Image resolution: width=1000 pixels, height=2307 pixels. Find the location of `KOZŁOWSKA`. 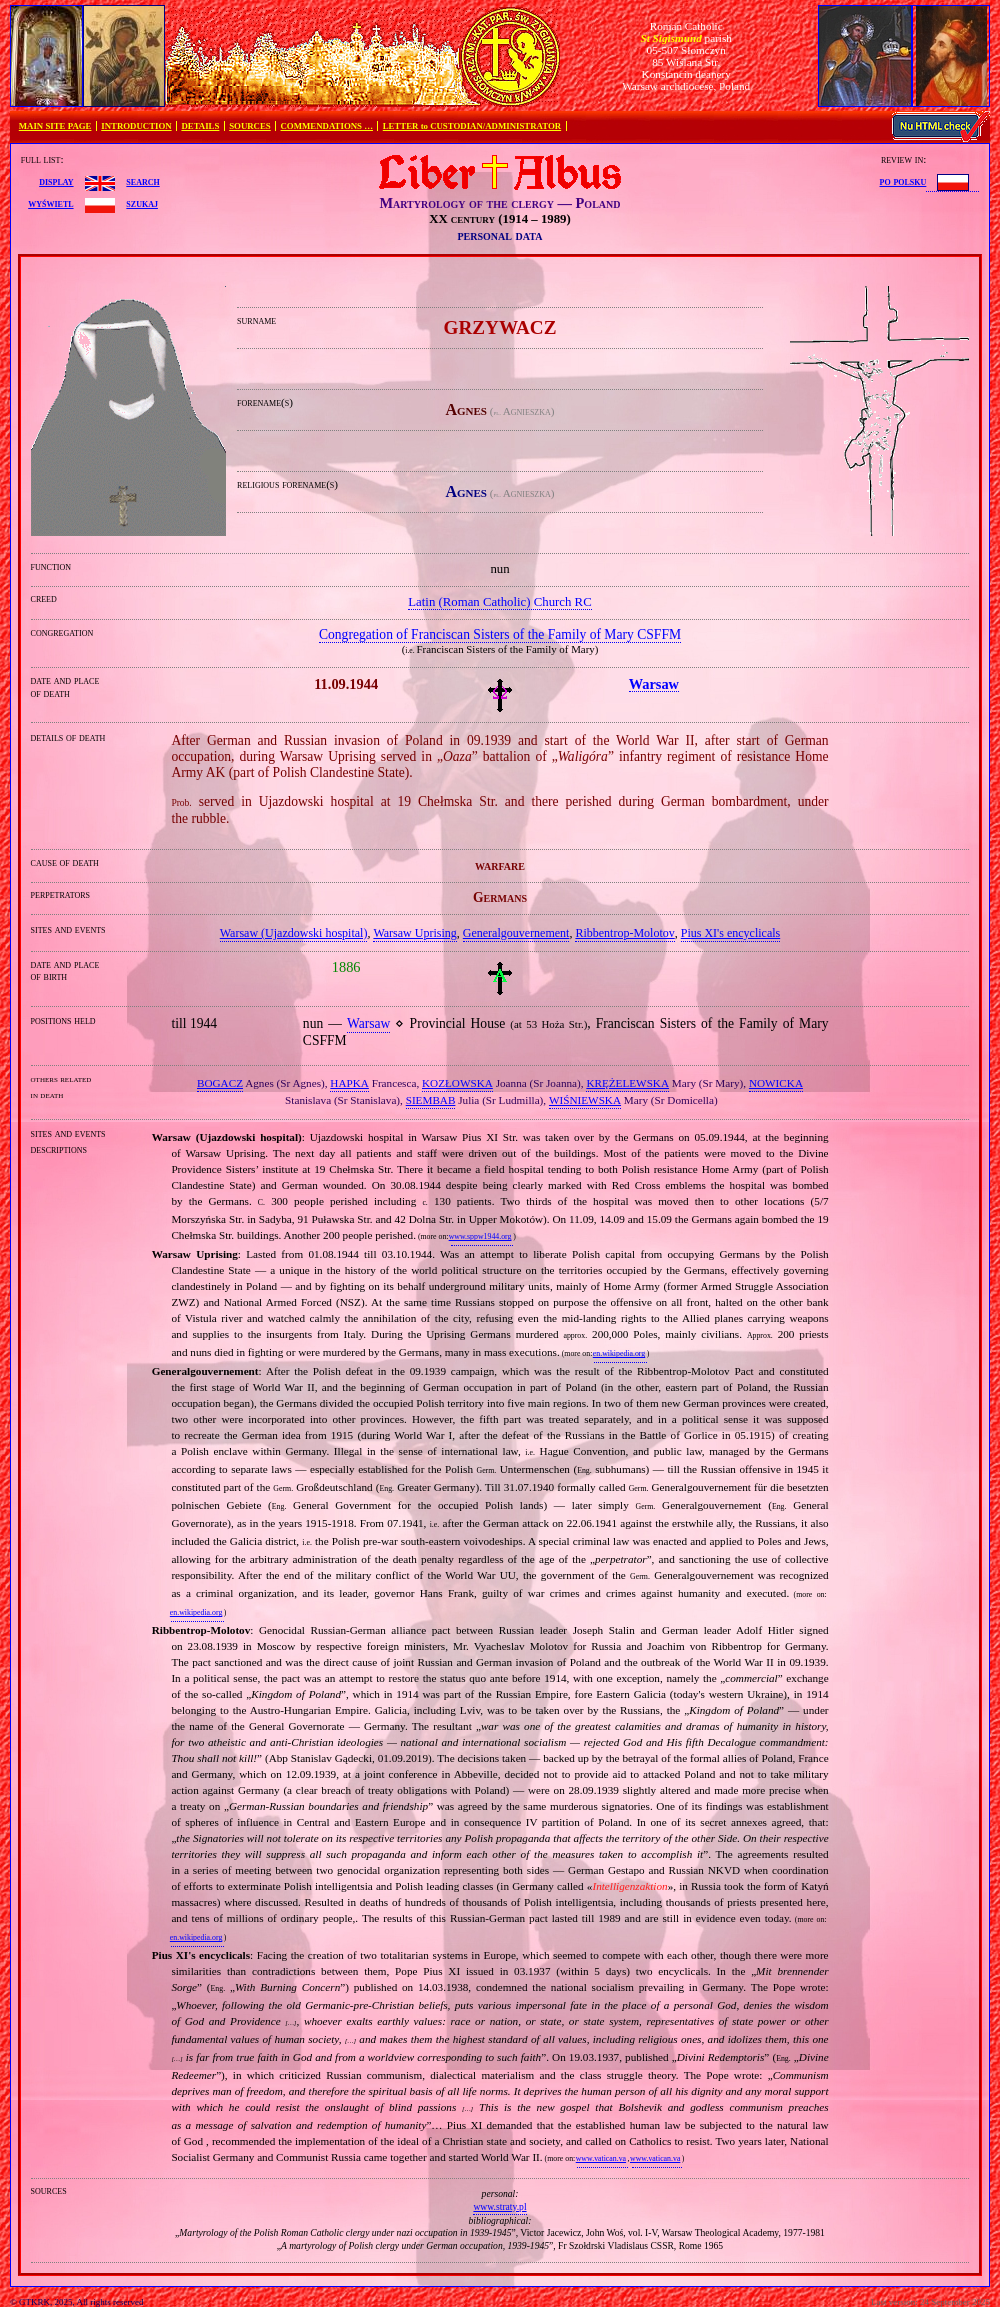

KOZŁOWSKA is located at coordinates (457, 1083).